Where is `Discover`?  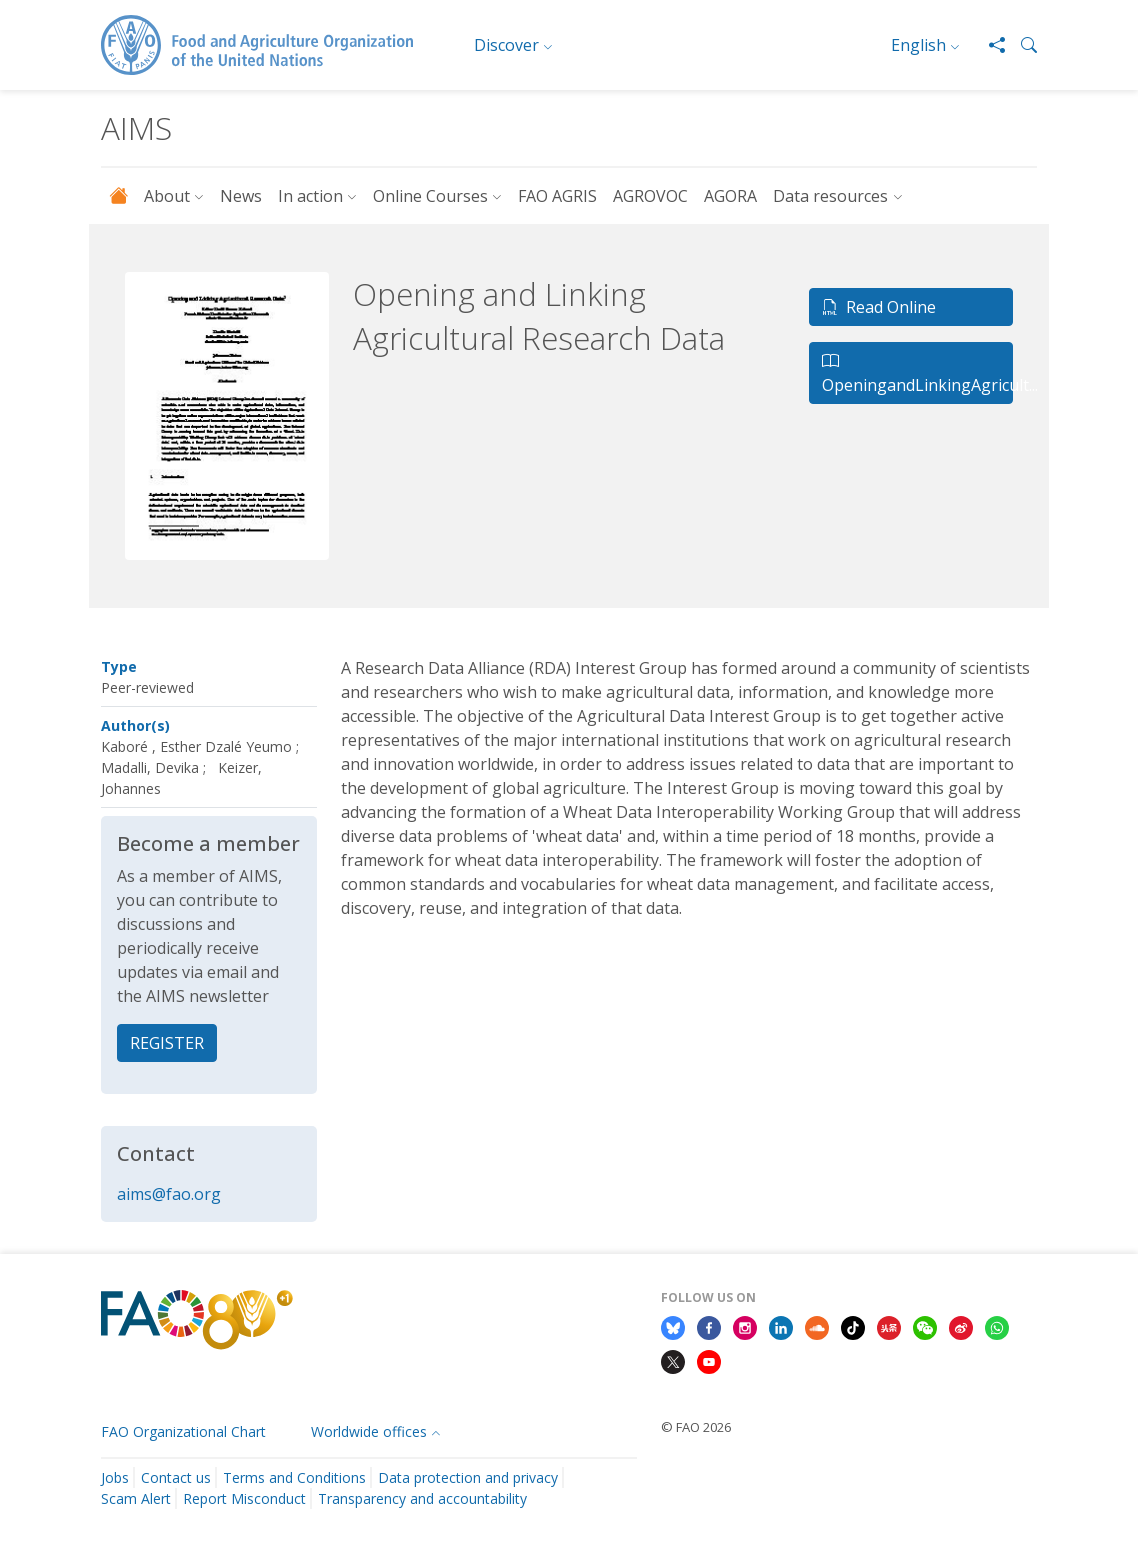
Discover is located at coordinates (506, 45).